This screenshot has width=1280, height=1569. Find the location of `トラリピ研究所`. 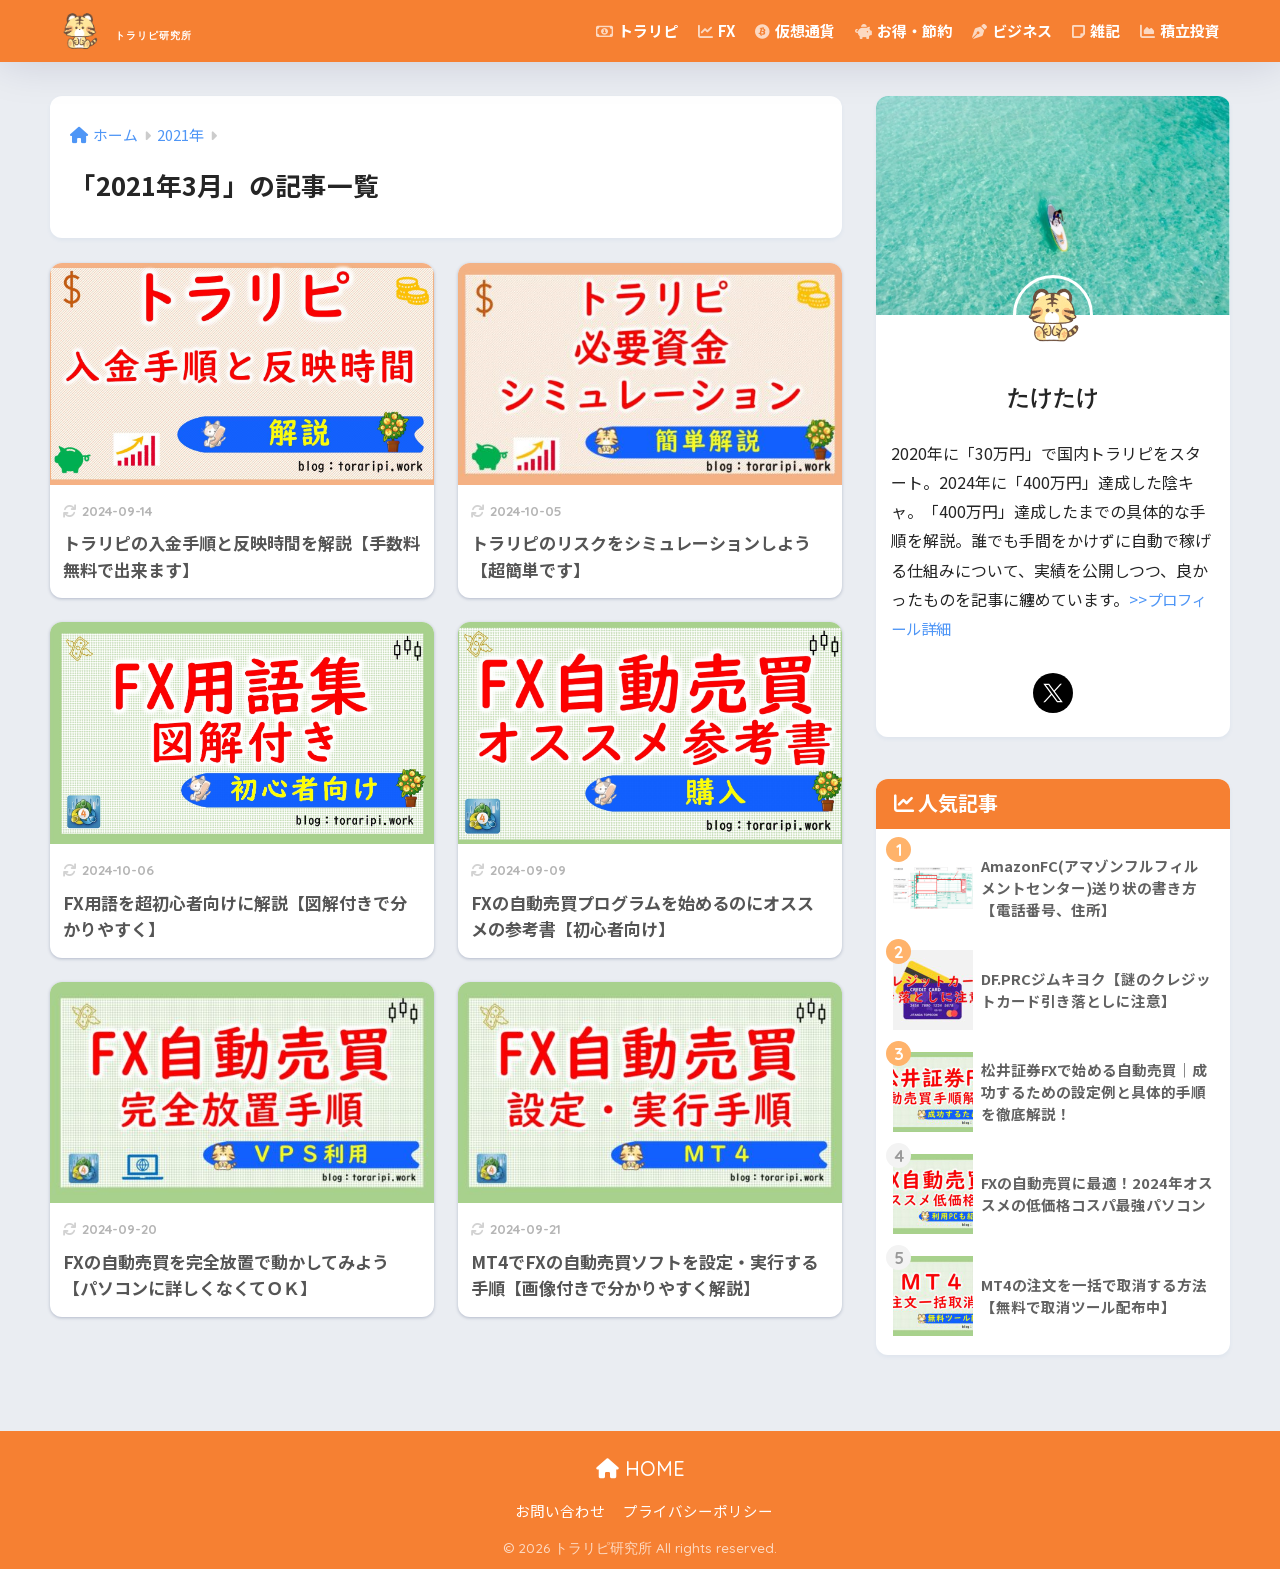

トラリピ研究所 is located at coordinates (172, 30).